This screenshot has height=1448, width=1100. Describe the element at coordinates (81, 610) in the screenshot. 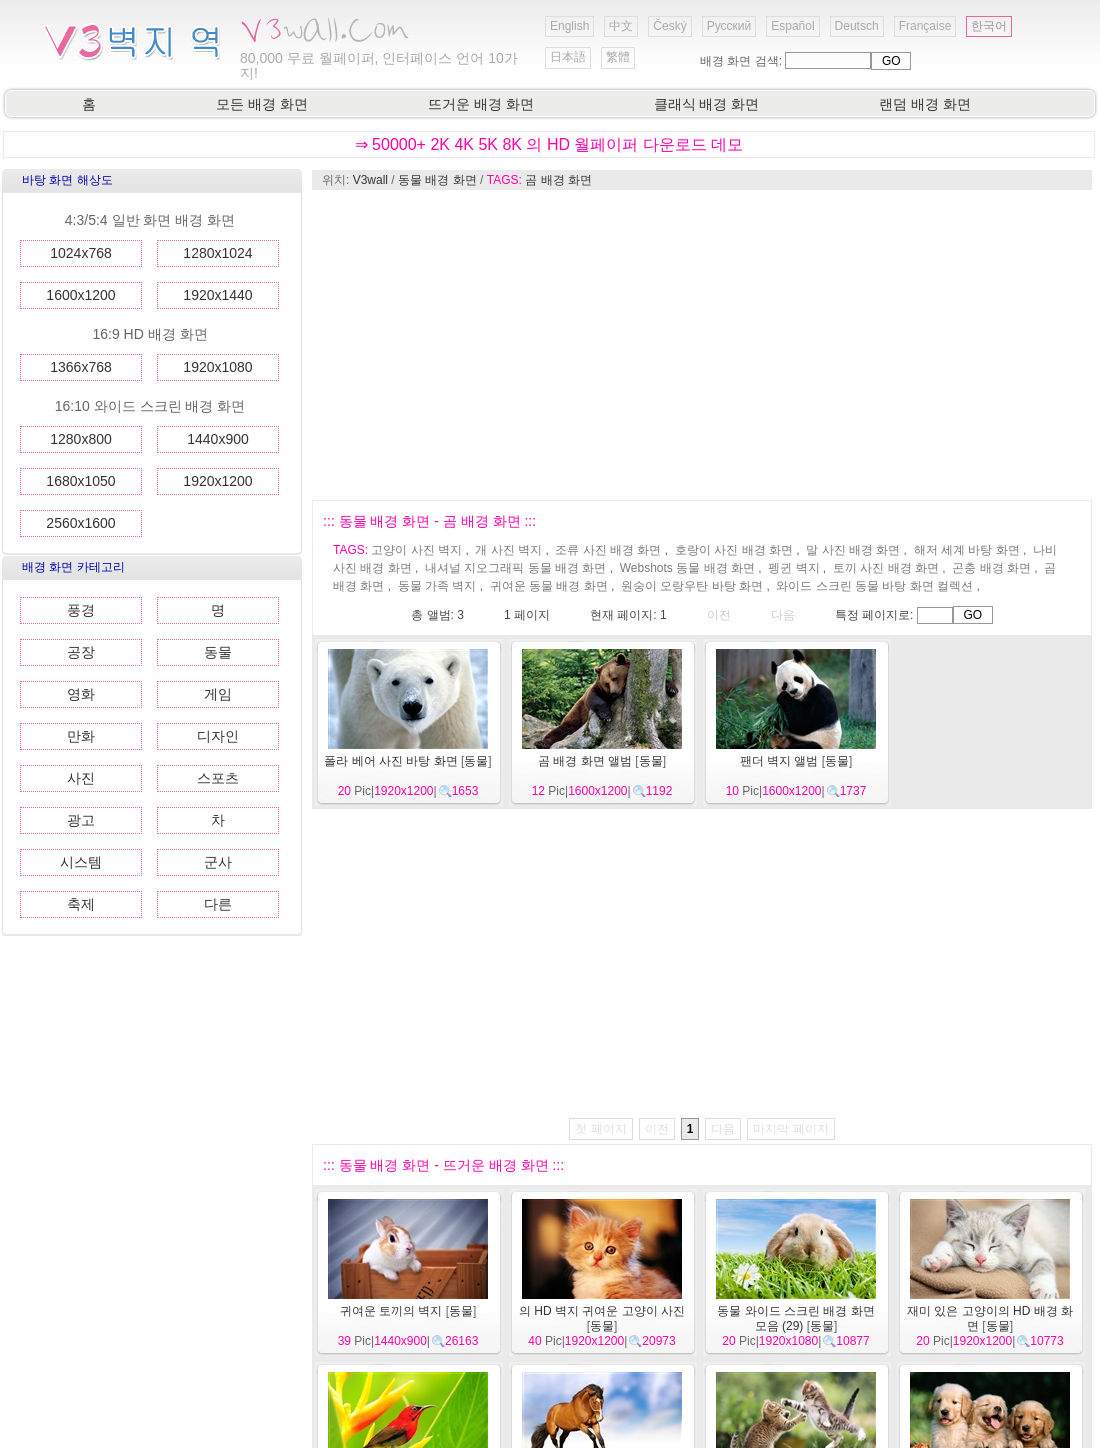

I see `풍경` at that location.